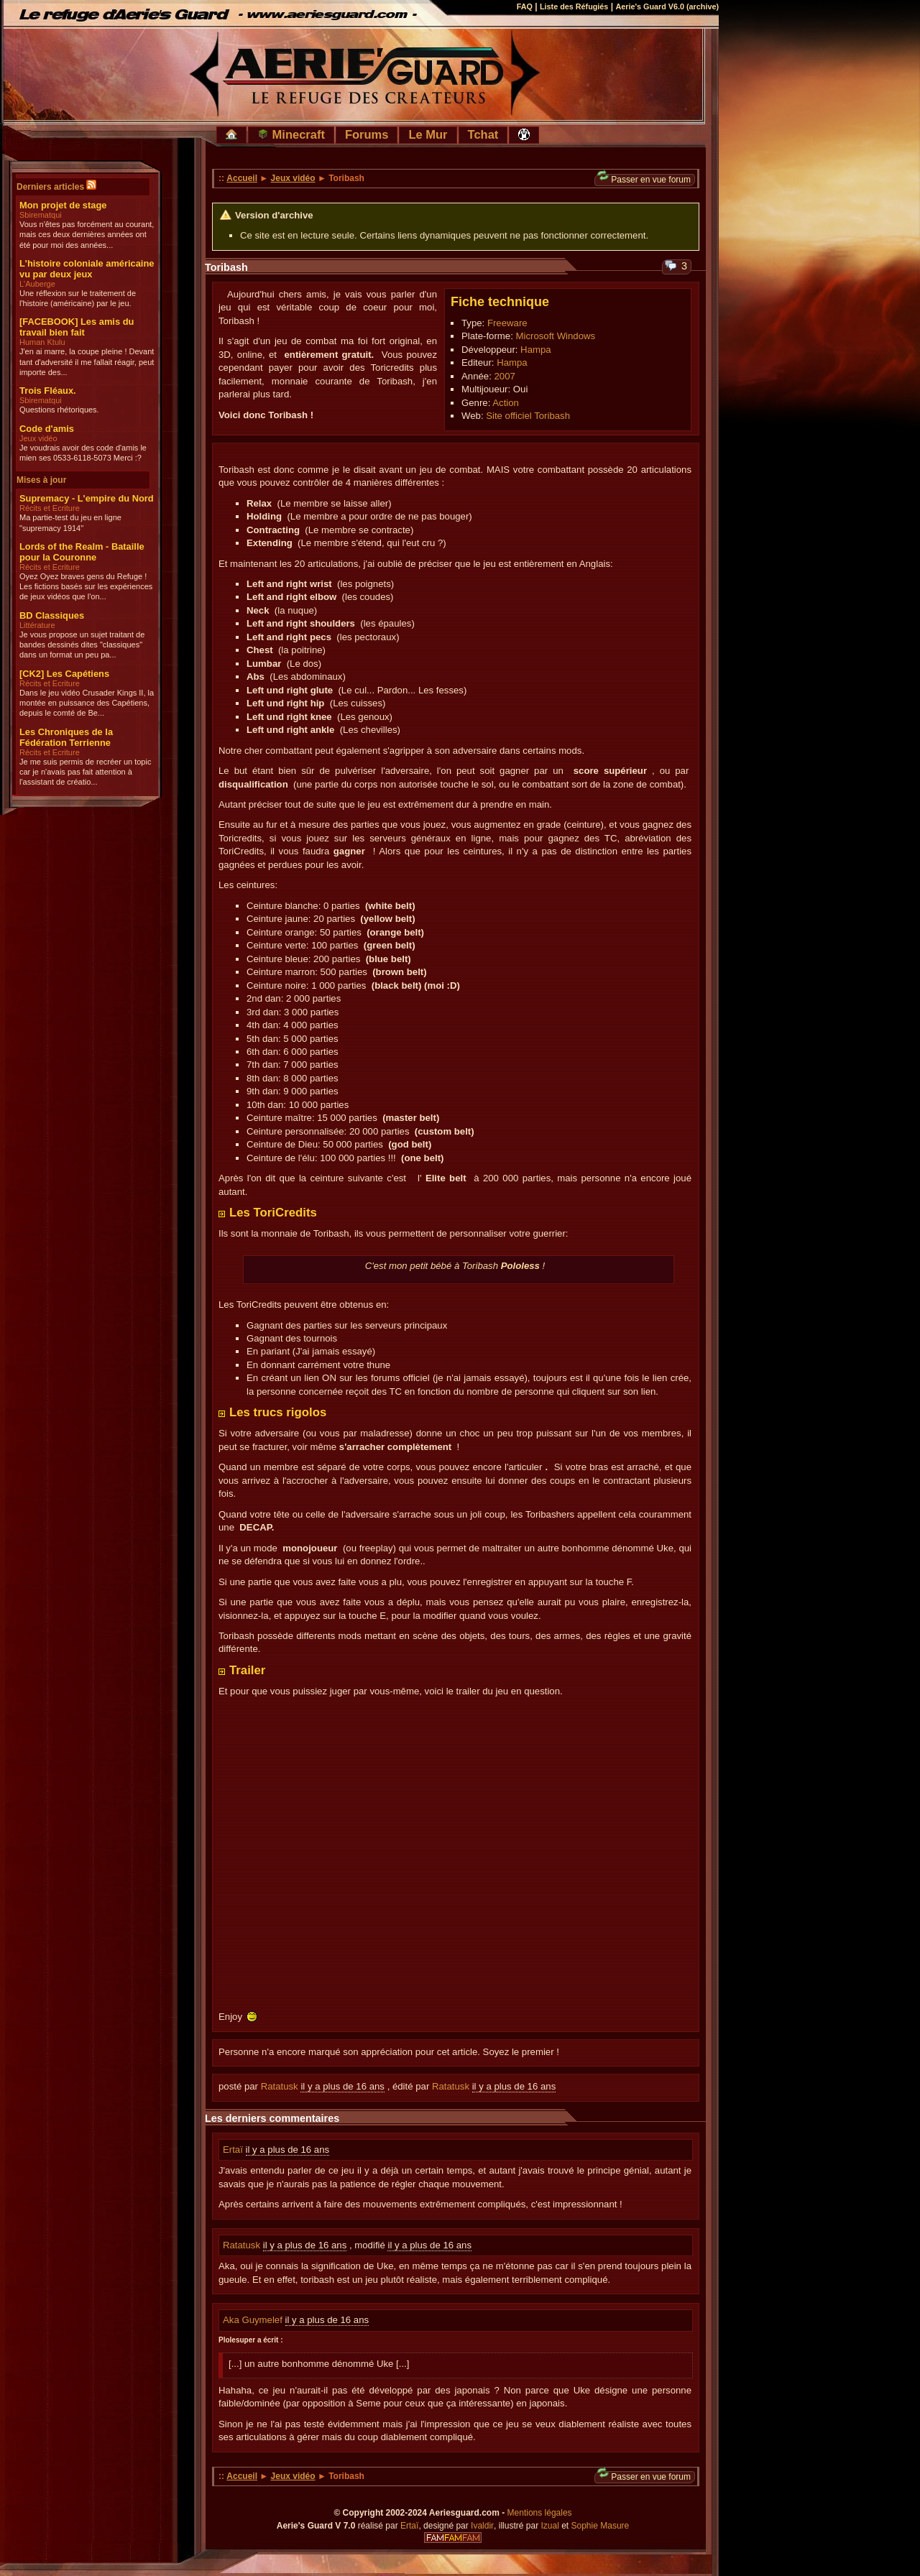  Describe the element at coordinates (556, 336) in the screenshot. I see `Microsoft Windows` at that location.